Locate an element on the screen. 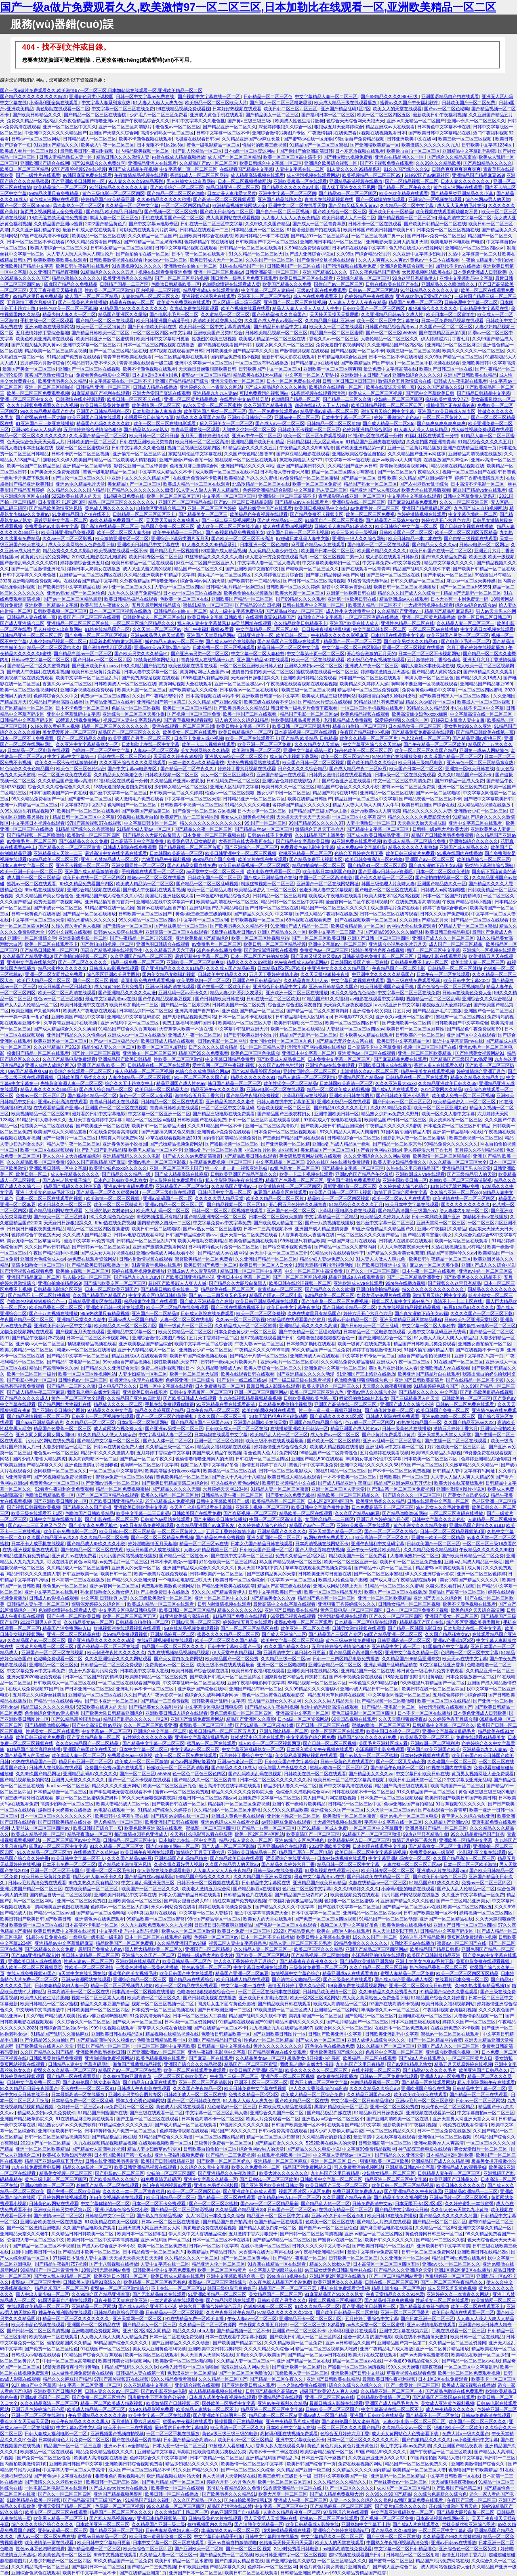  国产亚洲欧美日韩综合图片 is located at coordinates (58, 1410).